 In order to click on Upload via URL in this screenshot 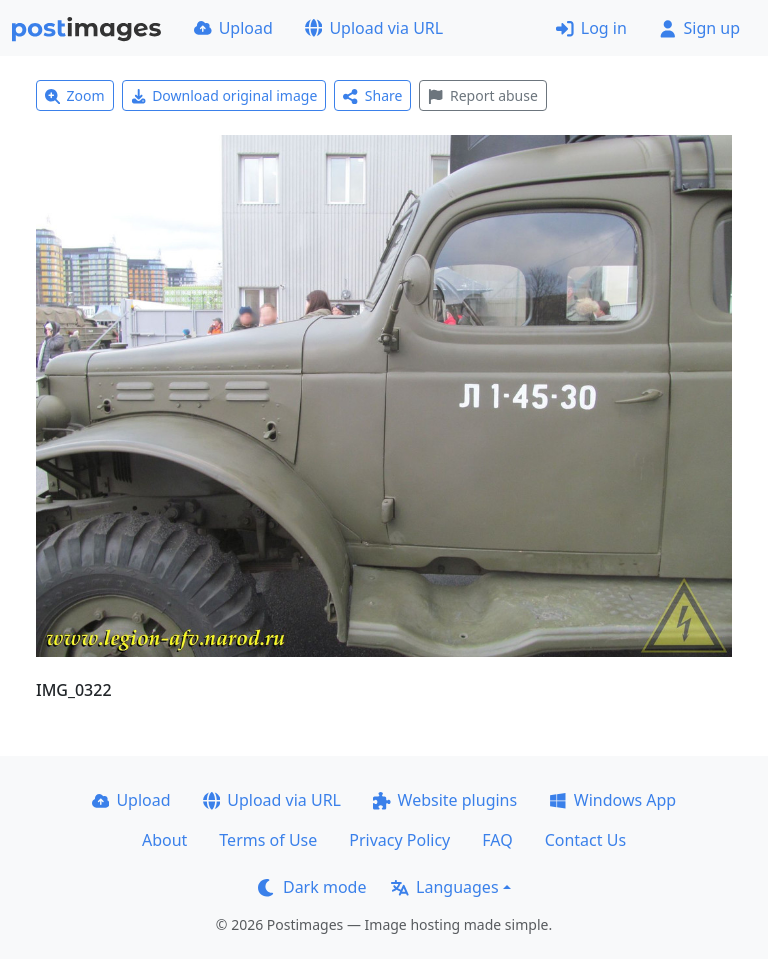, I will do `click(374, 28)`.